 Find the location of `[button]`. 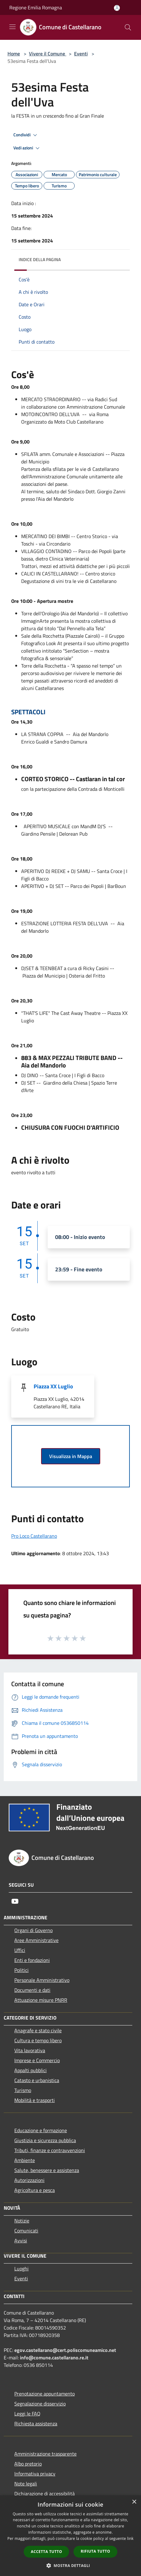

[button] is located at coordinates (70, 2565).